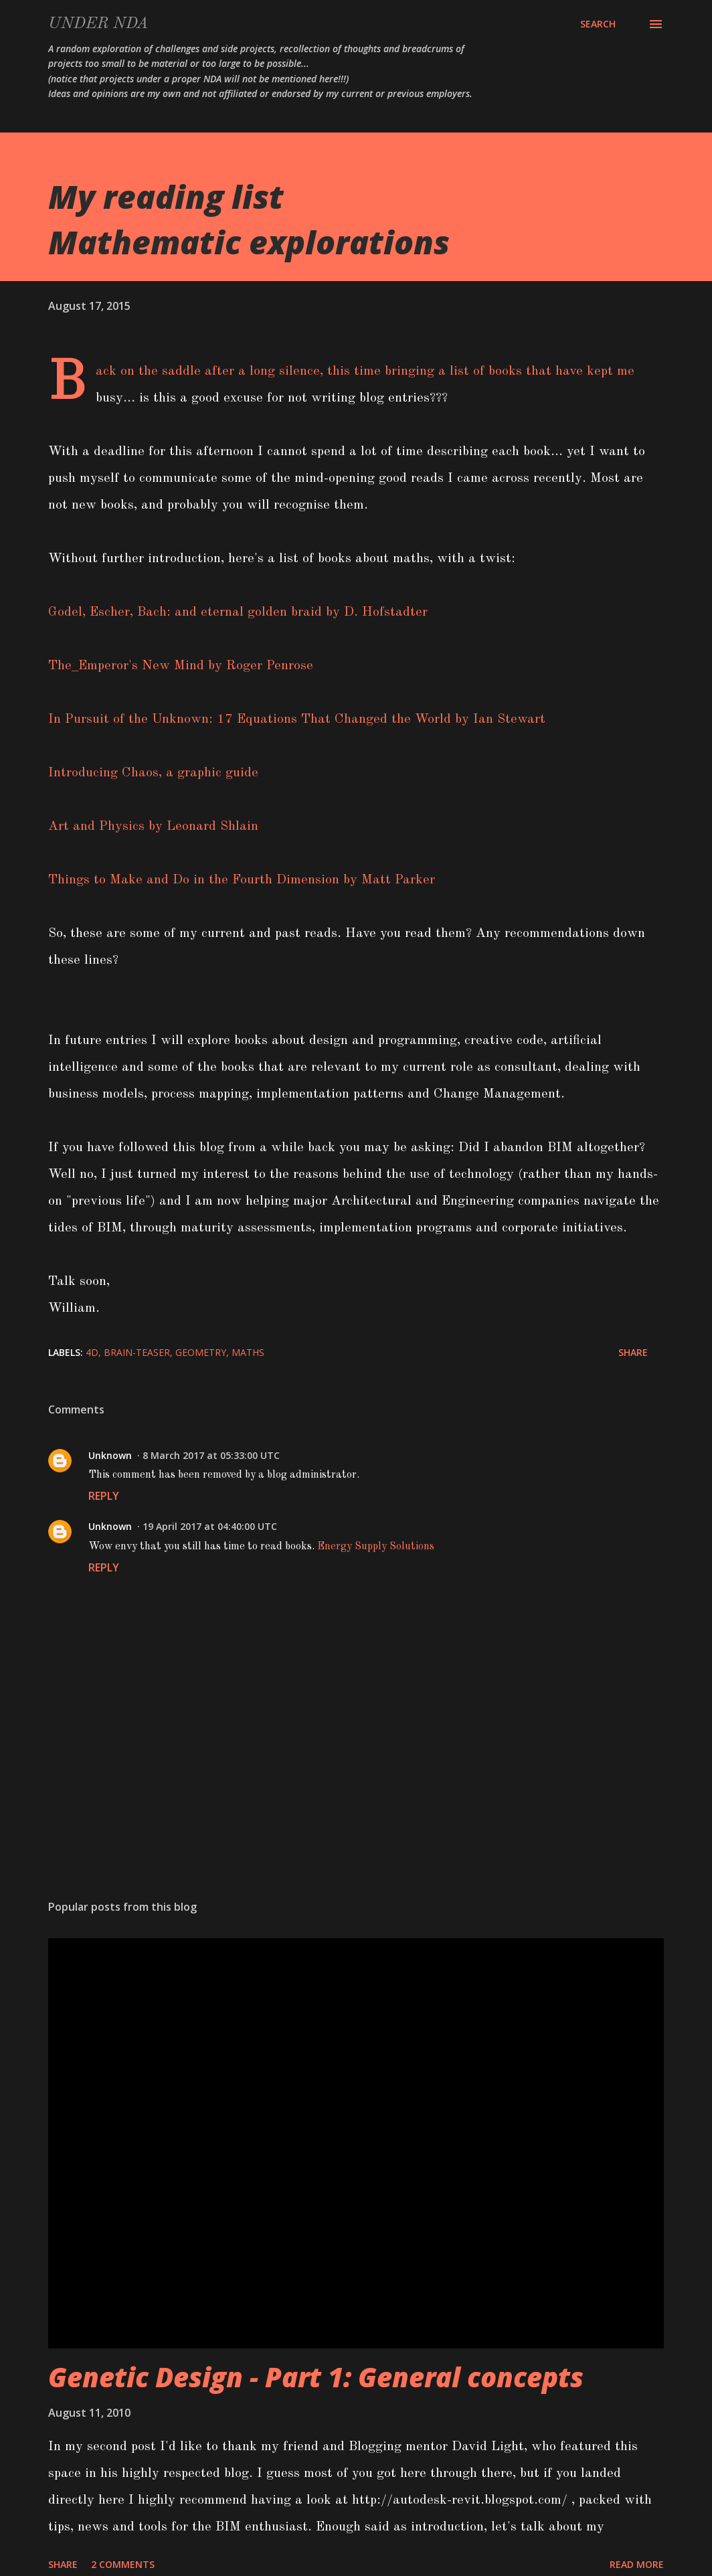 The image size is (712, 2576). I want to click on Energy Supply Solutions, so click(375, 1546).